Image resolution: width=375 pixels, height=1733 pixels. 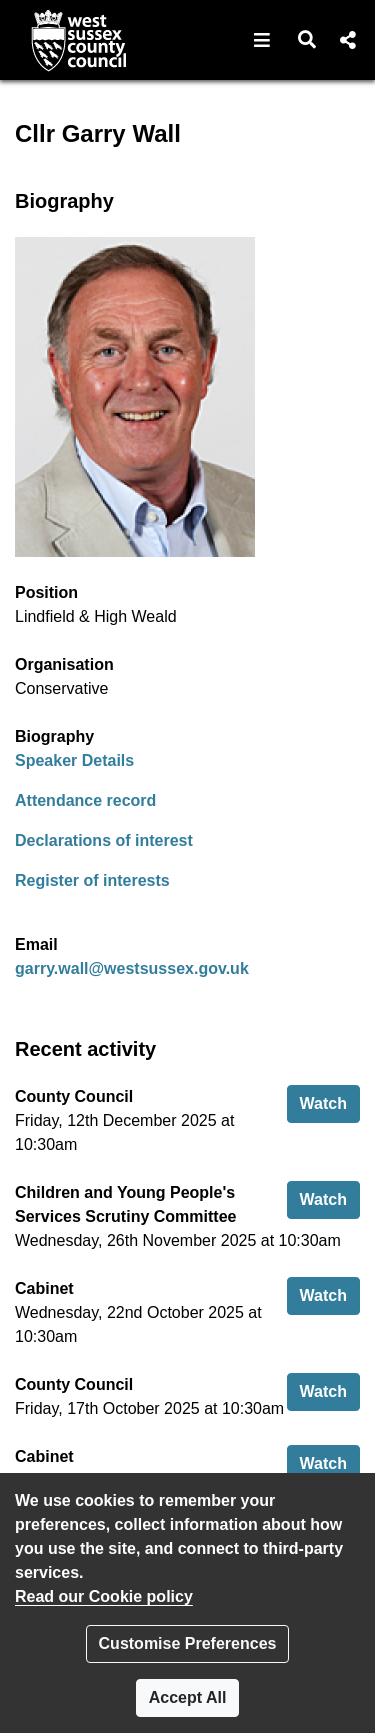 What do you see at coordinates (330, 1101) in the screenshot?
I see `Watch` at bounding box center [330, 1101].